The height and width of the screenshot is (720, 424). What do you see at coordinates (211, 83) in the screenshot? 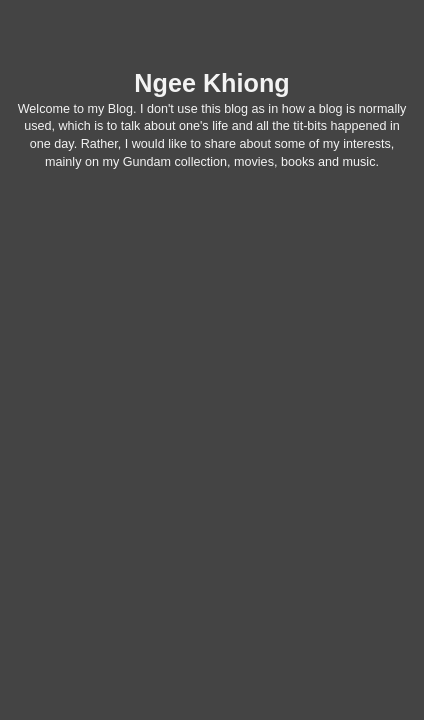
I see `Ngee Khiong` at bounding box center [211, 83].